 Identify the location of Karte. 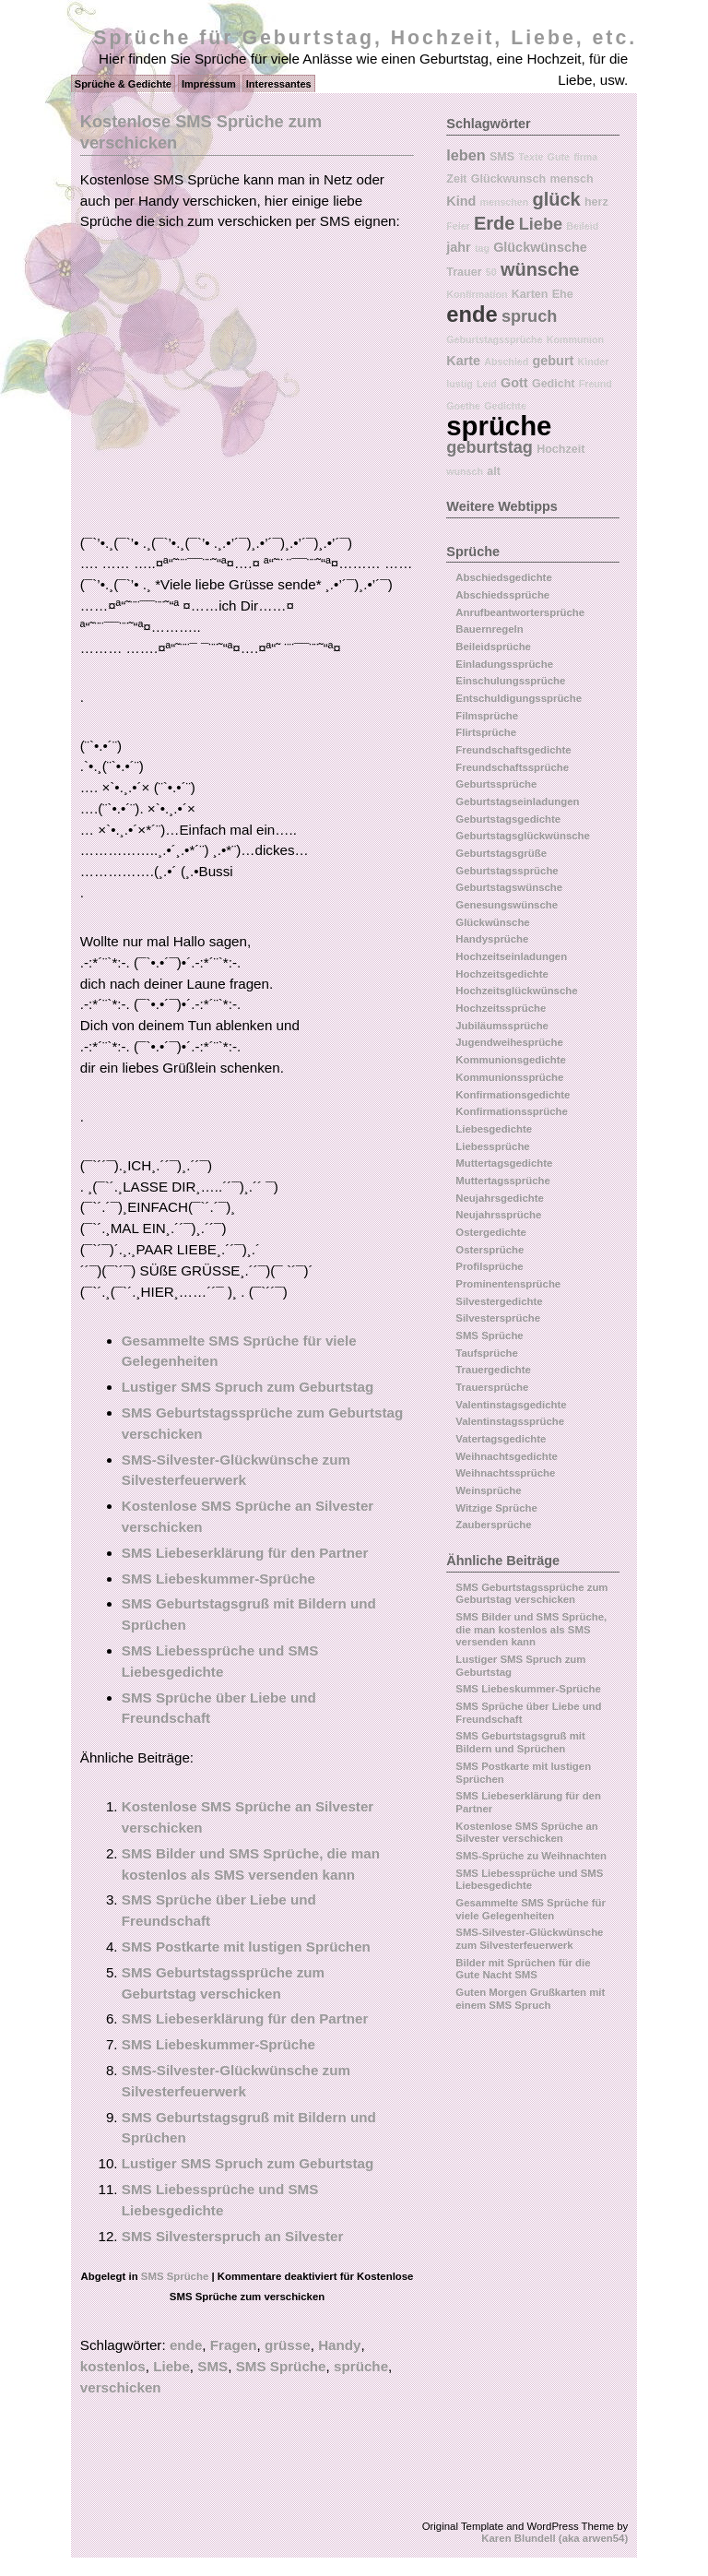
(463, 360).